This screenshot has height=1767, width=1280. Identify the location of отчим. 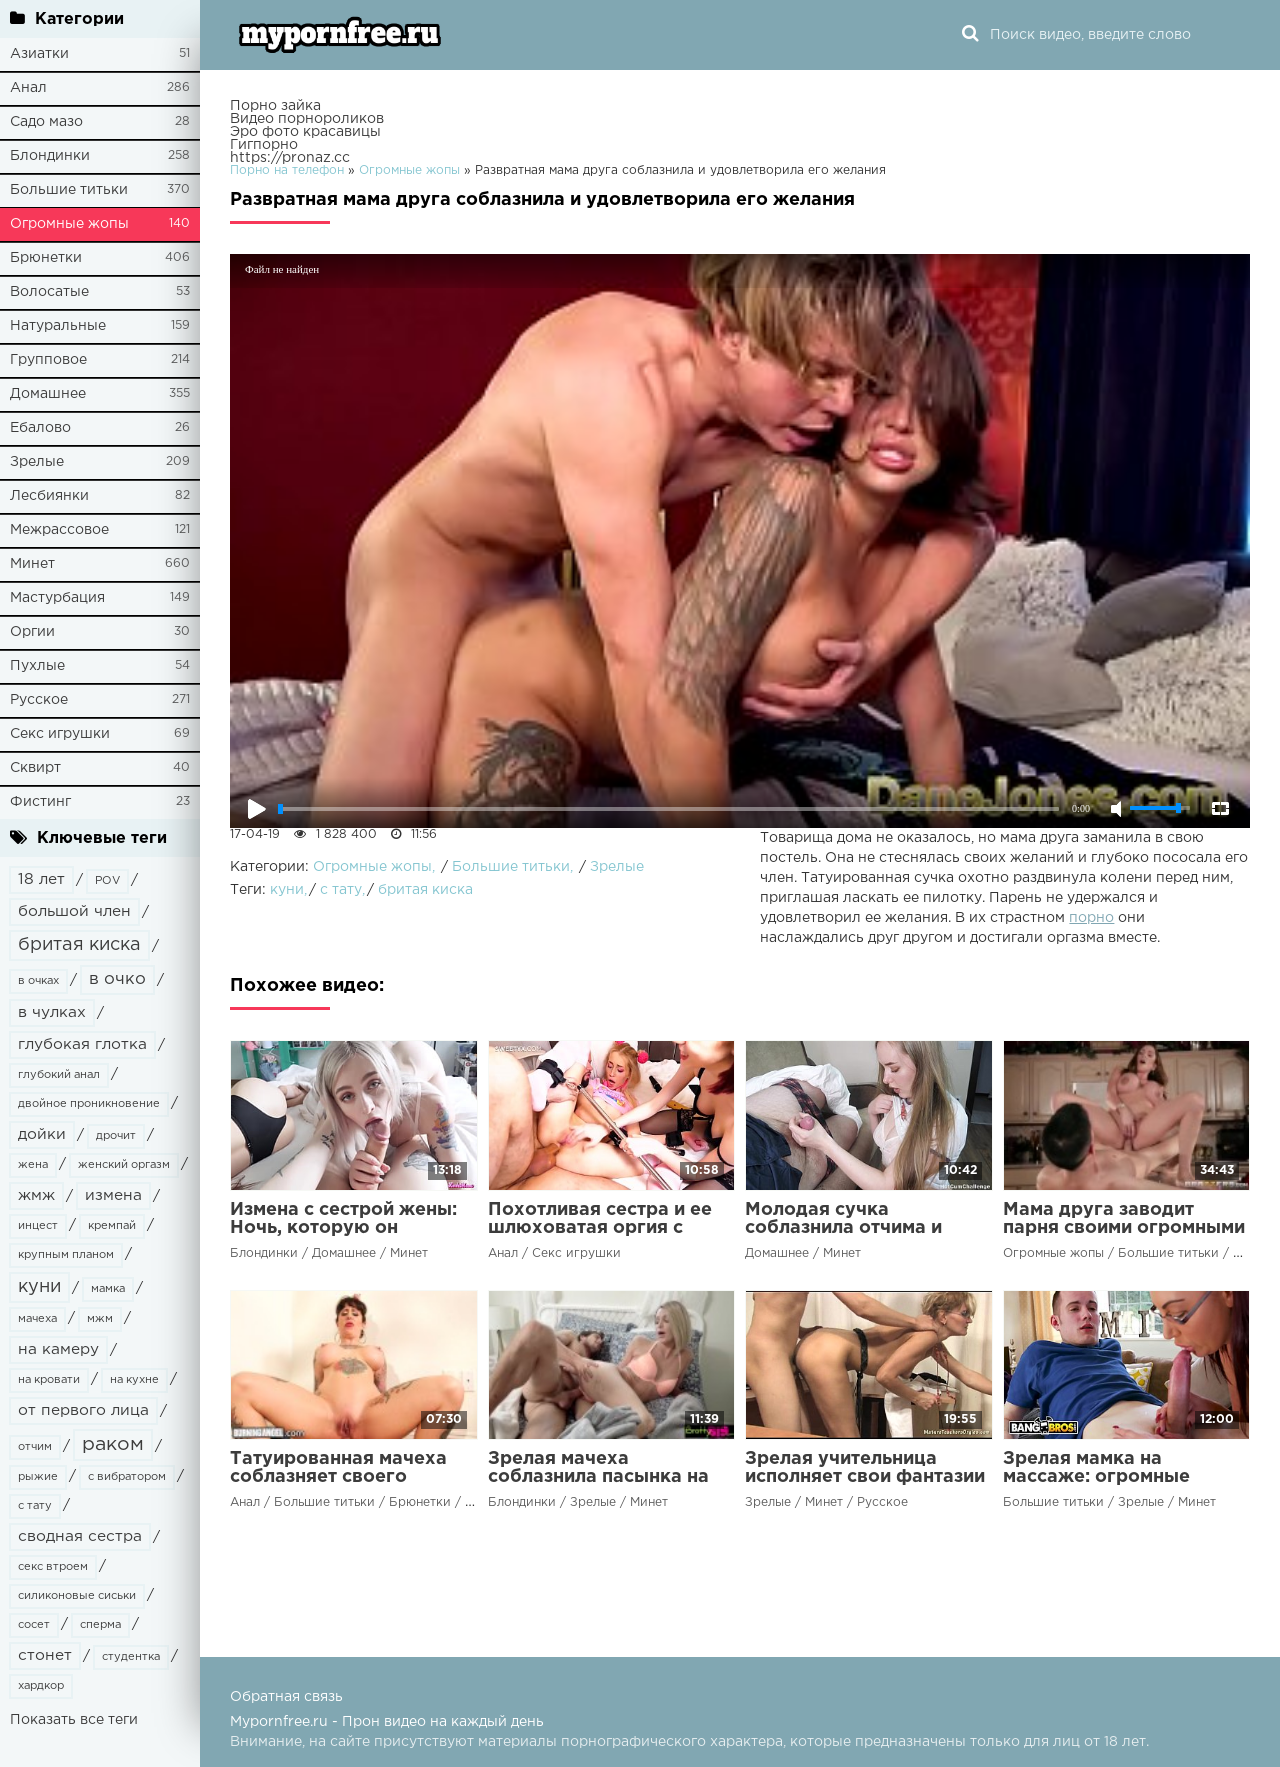
(35, 1447).